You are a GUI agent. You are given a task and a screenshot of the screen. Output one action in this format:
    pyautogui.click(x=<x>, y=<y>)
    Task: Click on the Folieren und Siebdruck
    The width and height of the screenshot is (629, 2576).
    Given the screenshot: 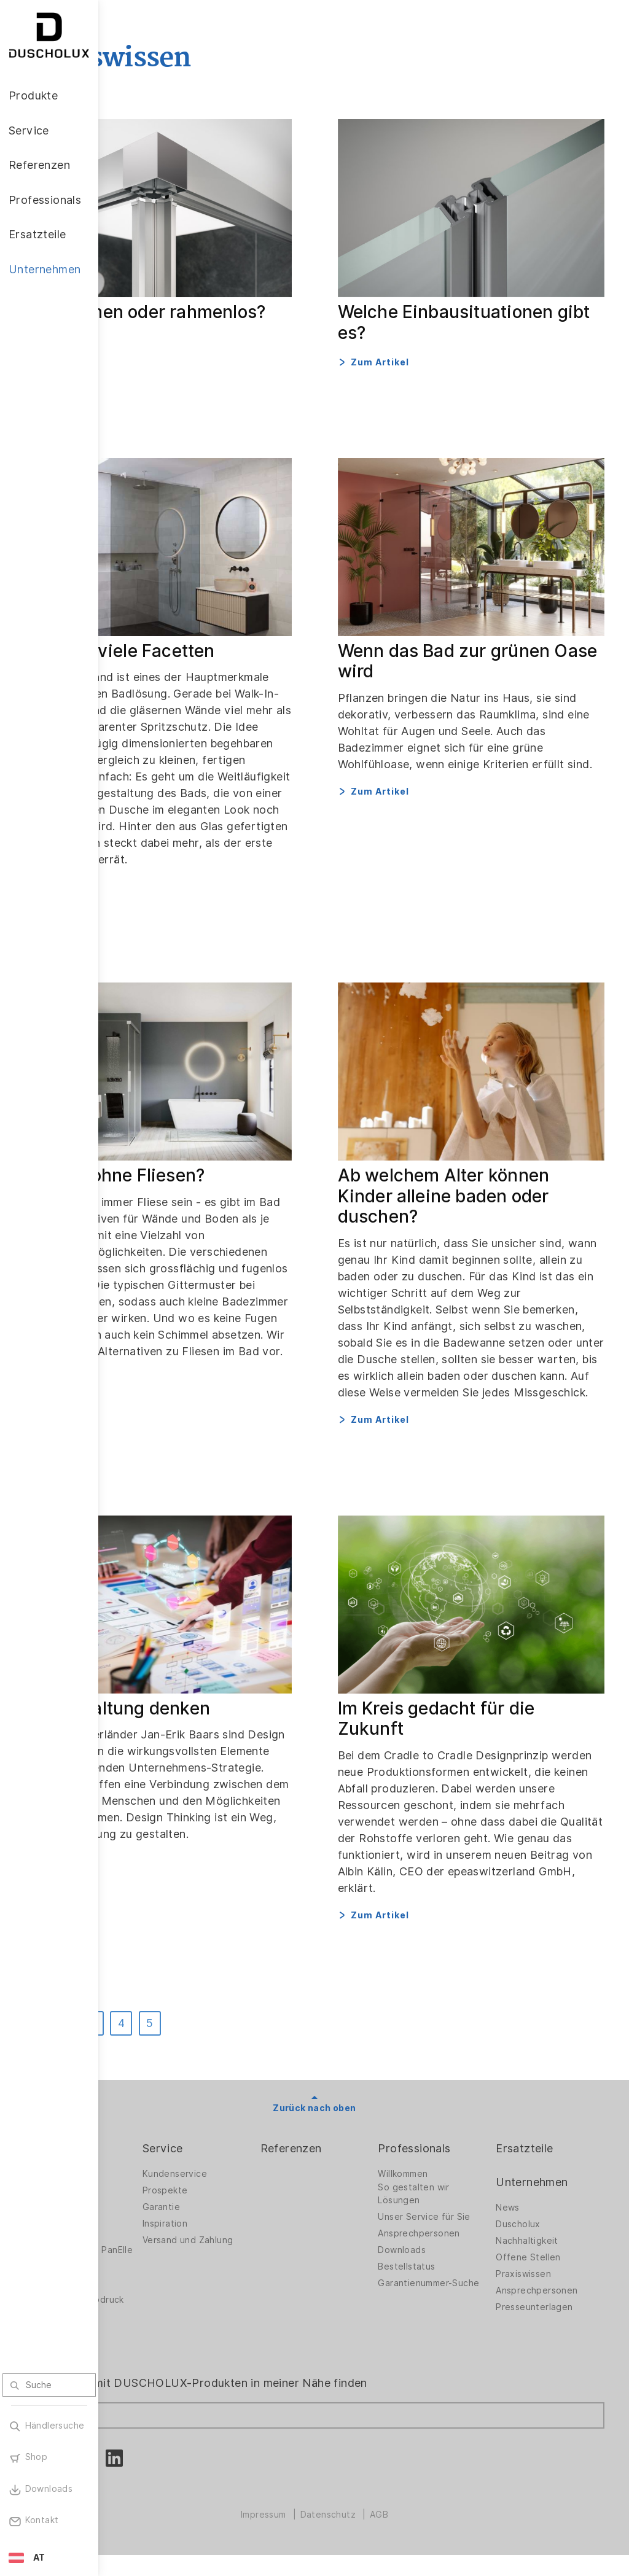 What is the action you would take?
    pyautogui.click(x=149, y=2314)
    